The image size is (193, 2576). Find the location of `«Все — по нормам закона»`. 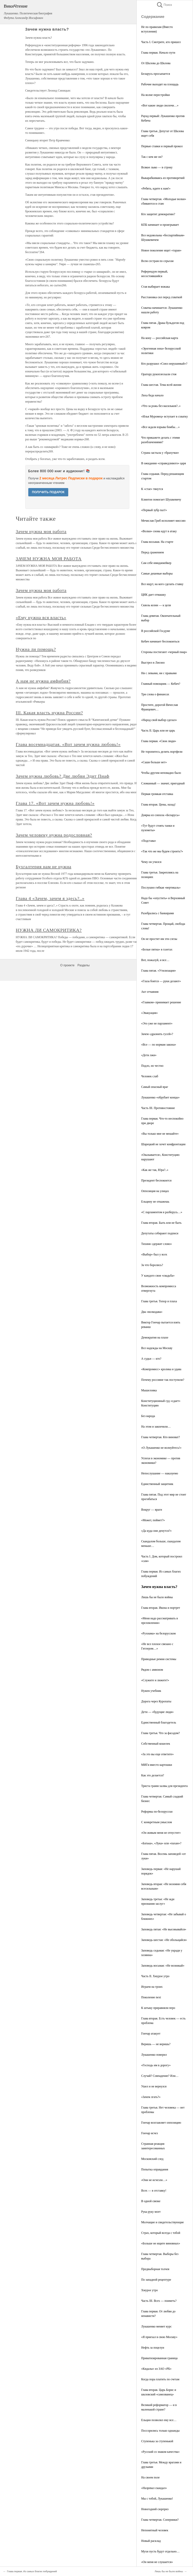

«Все — по нормам закона» is located at coordinates (158, 1044).